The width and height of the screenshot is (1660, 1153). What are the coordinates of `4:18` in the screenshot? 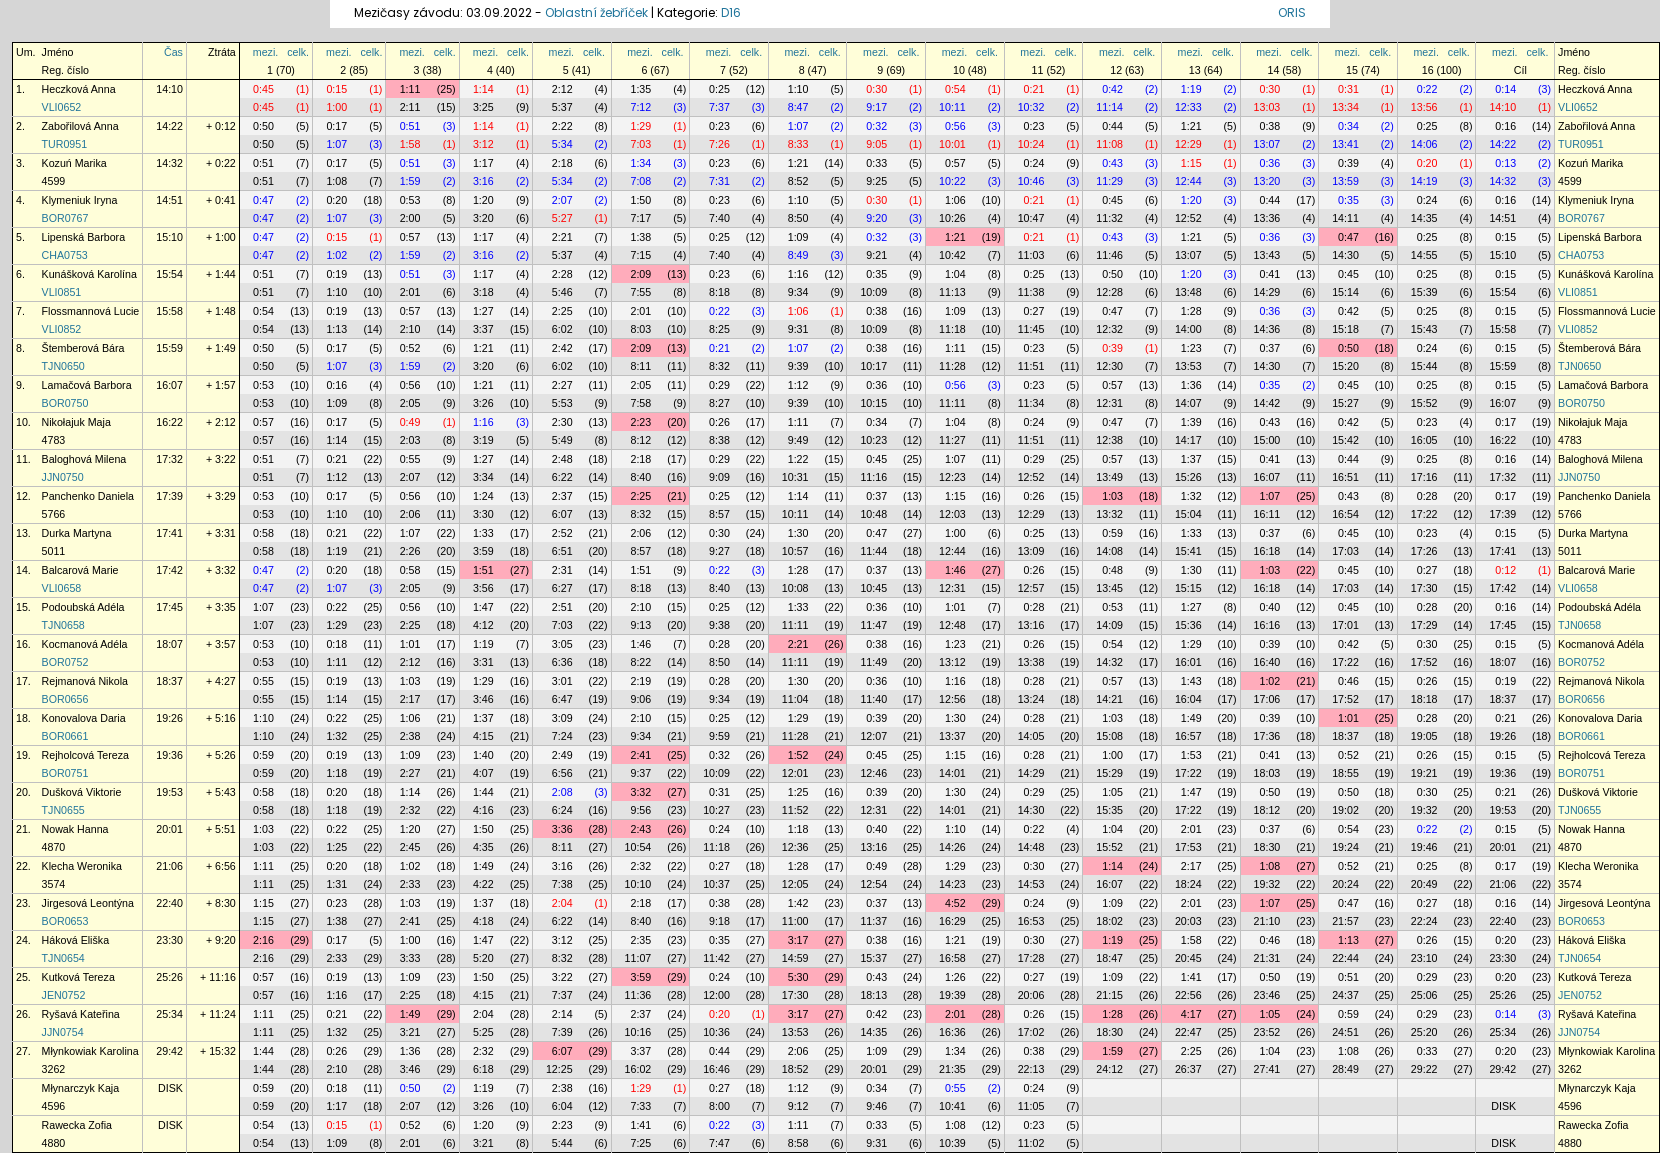 It's located at (483, 921).